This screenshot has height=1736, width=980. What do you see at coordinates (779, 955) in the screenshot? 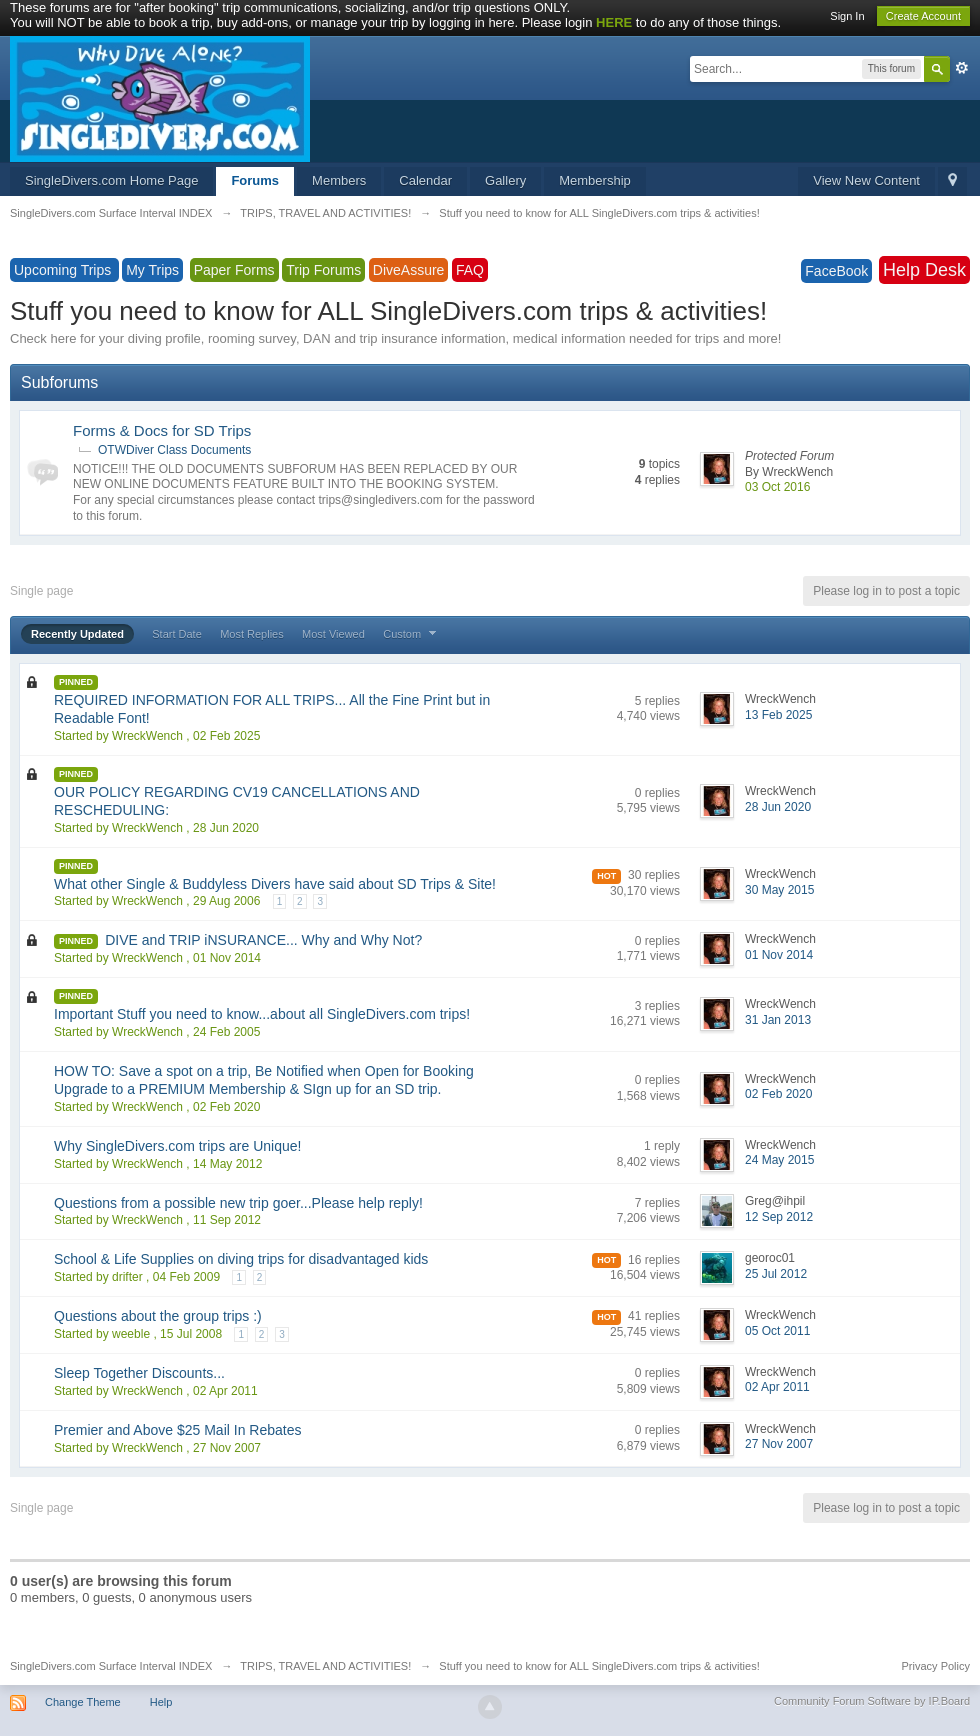
I see `01 Nov 2014` at bounding box center [779, 955].